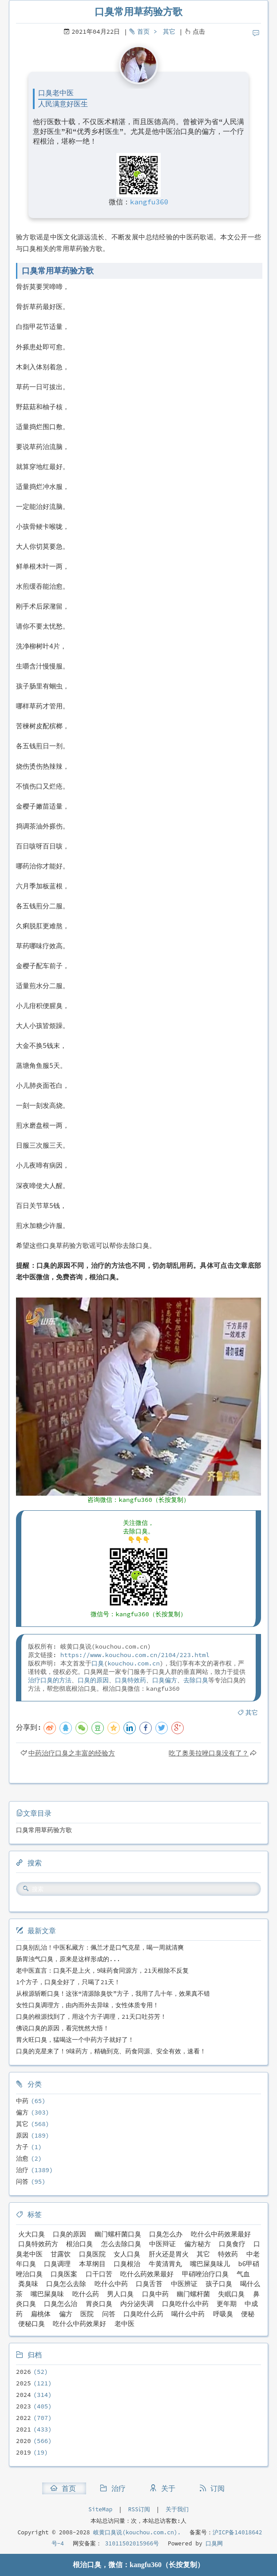 This screenshot has height=2576, width=277. I want to click on https://www.kouchou.com.cn/2104/223.html, so click(135, 1655).